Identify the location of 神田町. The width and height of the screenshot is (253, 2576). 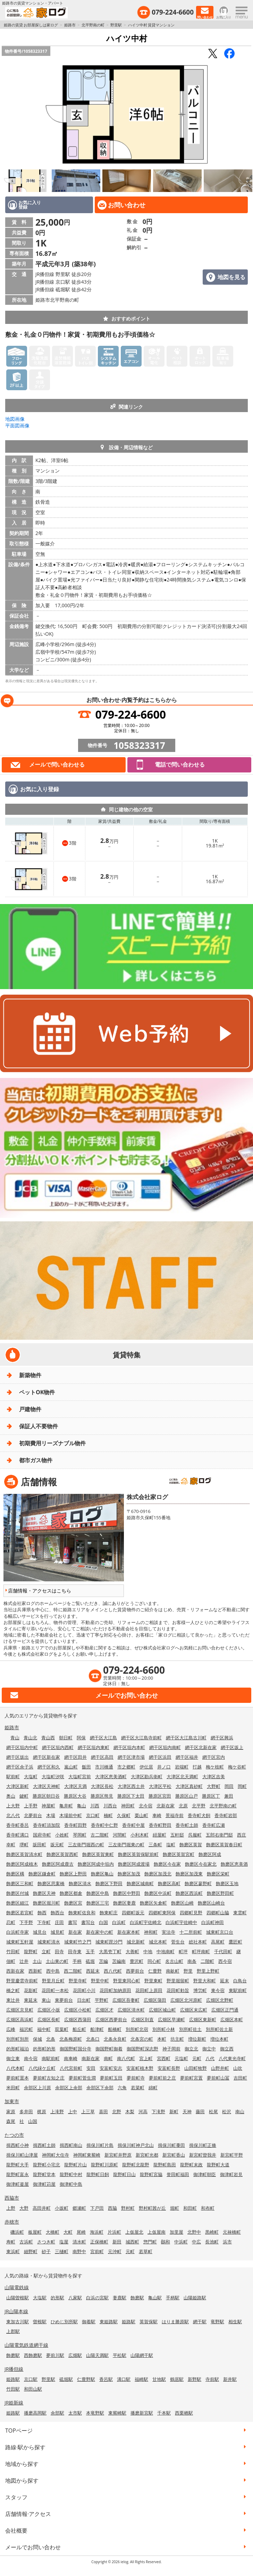
(128, 1806).